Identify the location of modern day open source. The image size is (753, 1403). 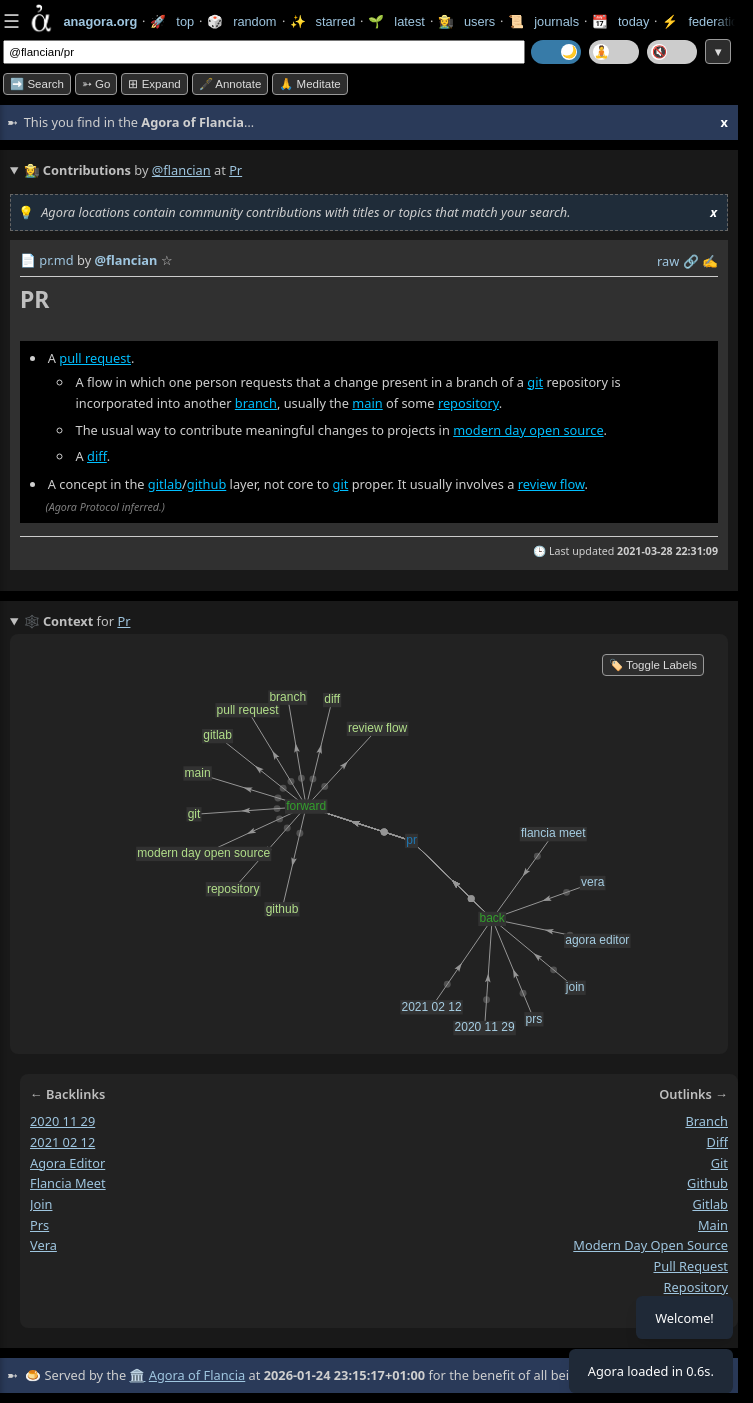
(528, 430).